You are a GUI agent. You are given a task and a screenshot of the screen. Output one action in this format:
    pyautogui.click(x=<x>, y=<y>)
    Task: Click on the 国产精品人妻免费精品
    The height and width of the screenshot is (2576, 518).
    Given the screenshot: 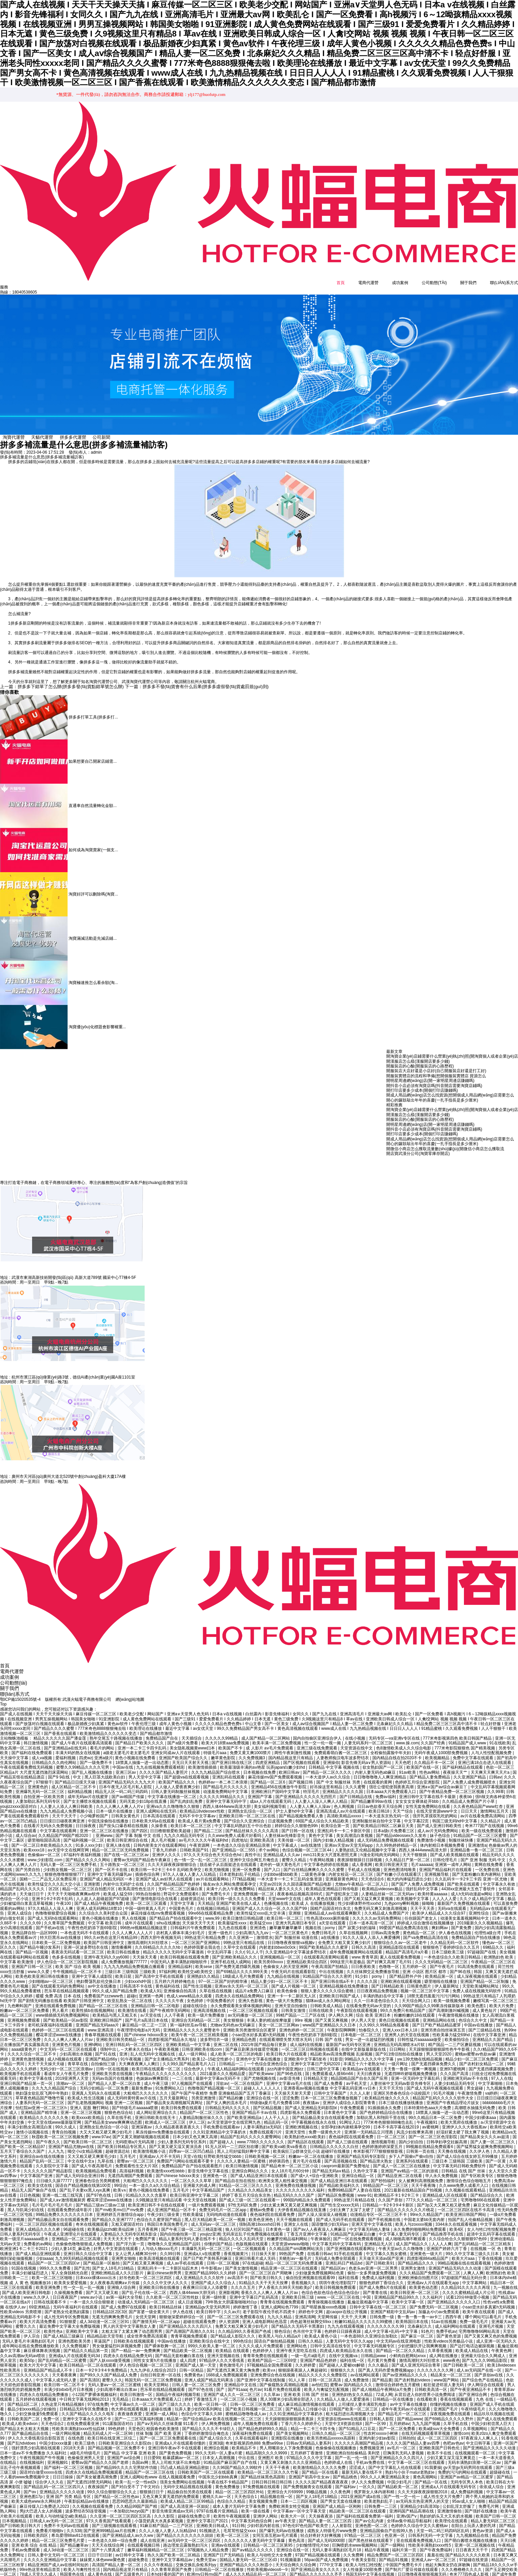 What is the action you would take?
    pyautogui.click(x=430, y=1771)
    